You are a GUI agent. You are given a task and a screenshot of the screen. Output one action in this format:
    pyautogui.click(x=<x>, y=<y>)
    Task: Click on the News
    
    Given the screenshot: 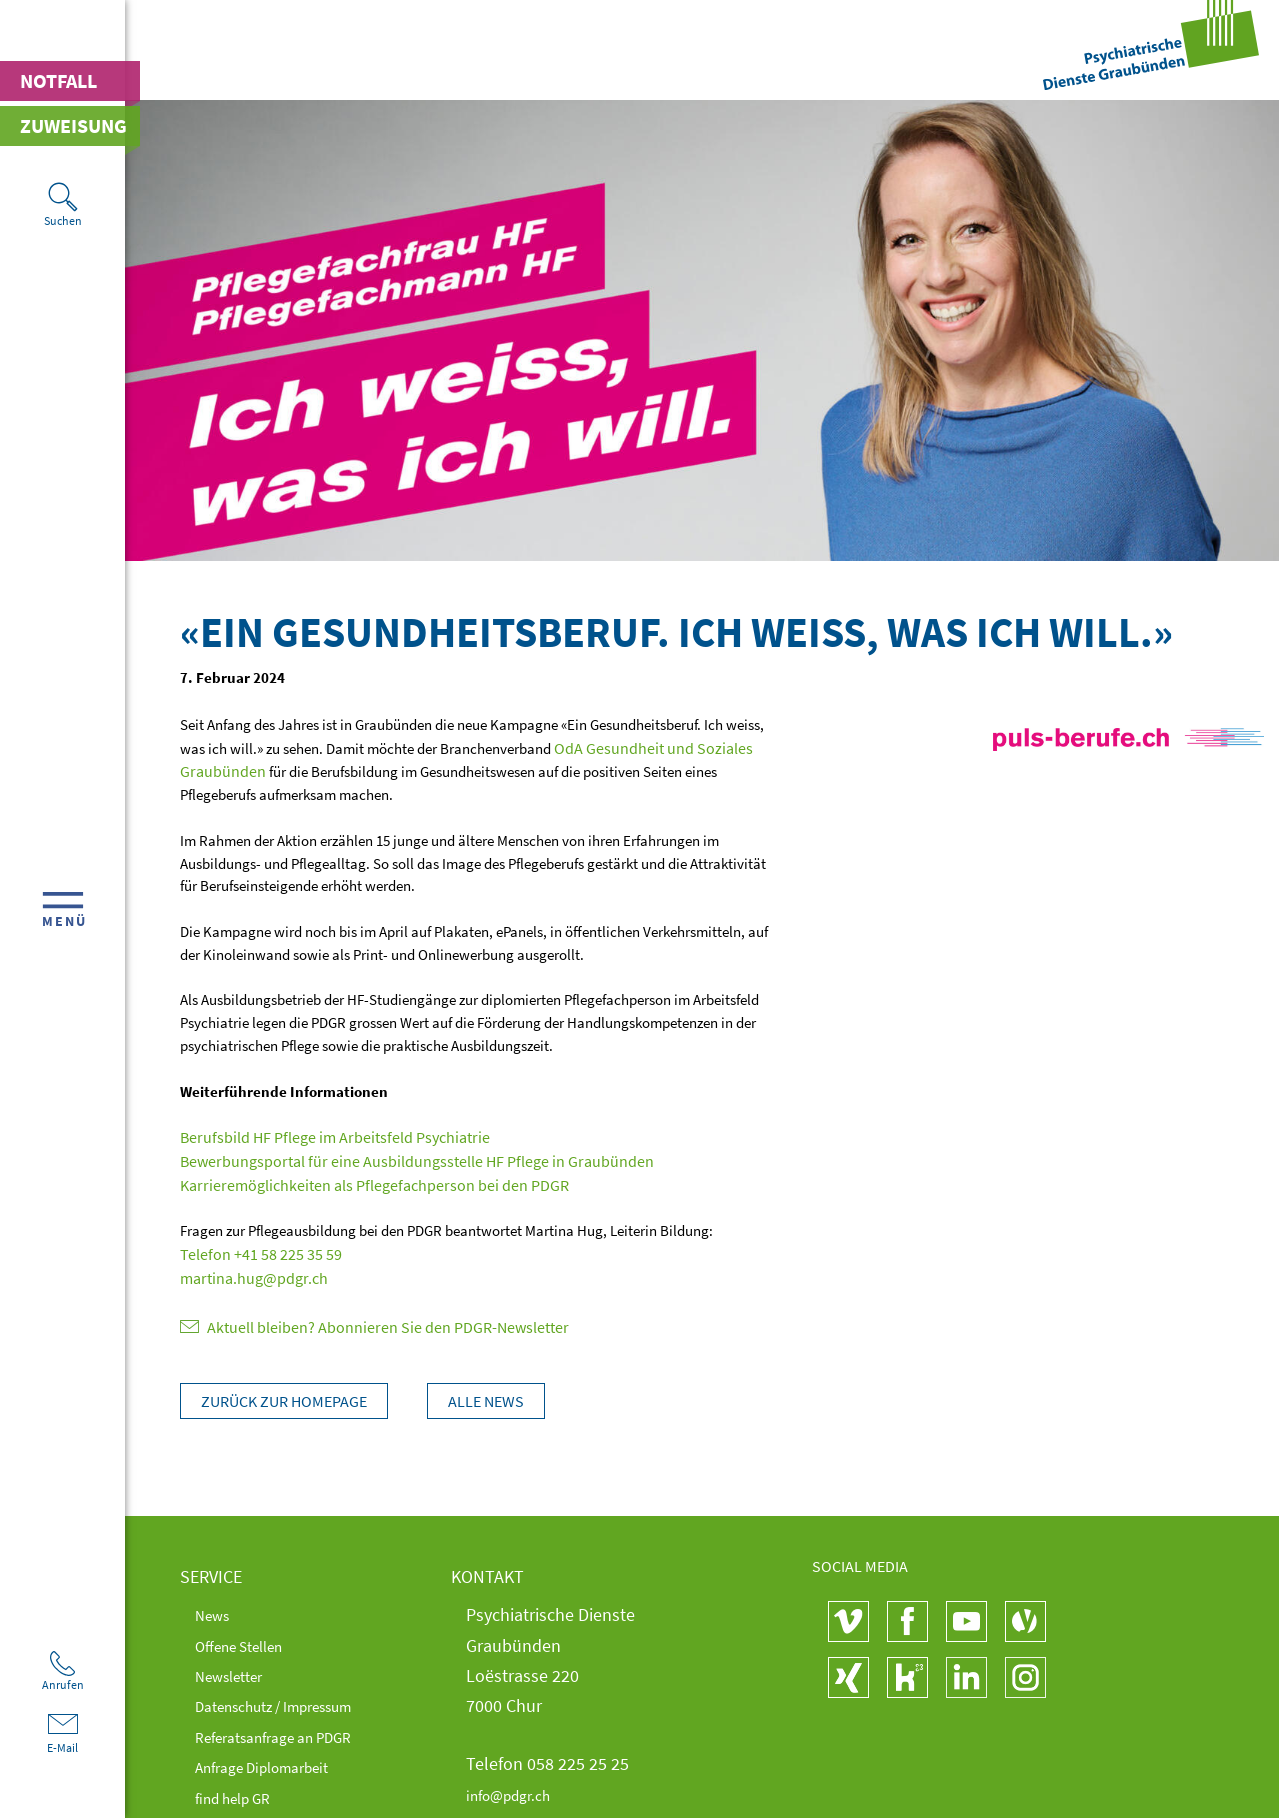 What is the action you would take?
    pyautogui.click(x=216, y=1606)
    